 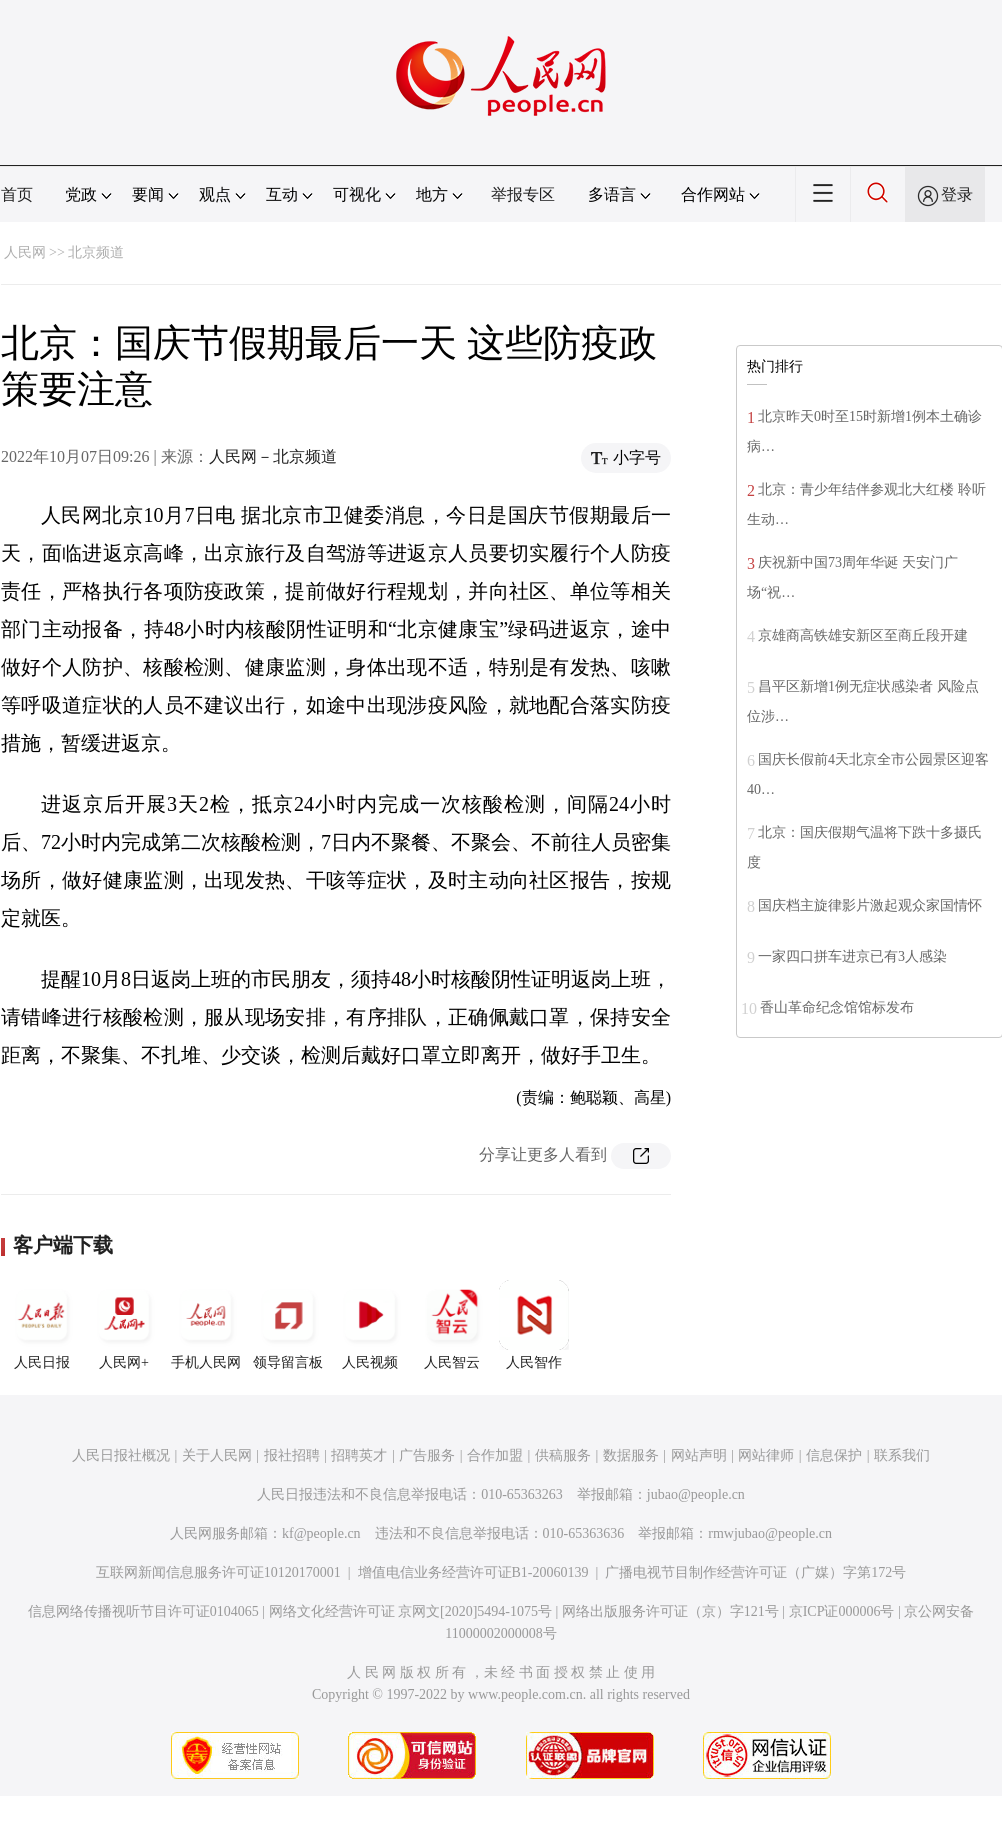 What do you see at coordinates (370, 1325) in the screenshot?
I see `人民视频` at bounding box center [370, 1325].